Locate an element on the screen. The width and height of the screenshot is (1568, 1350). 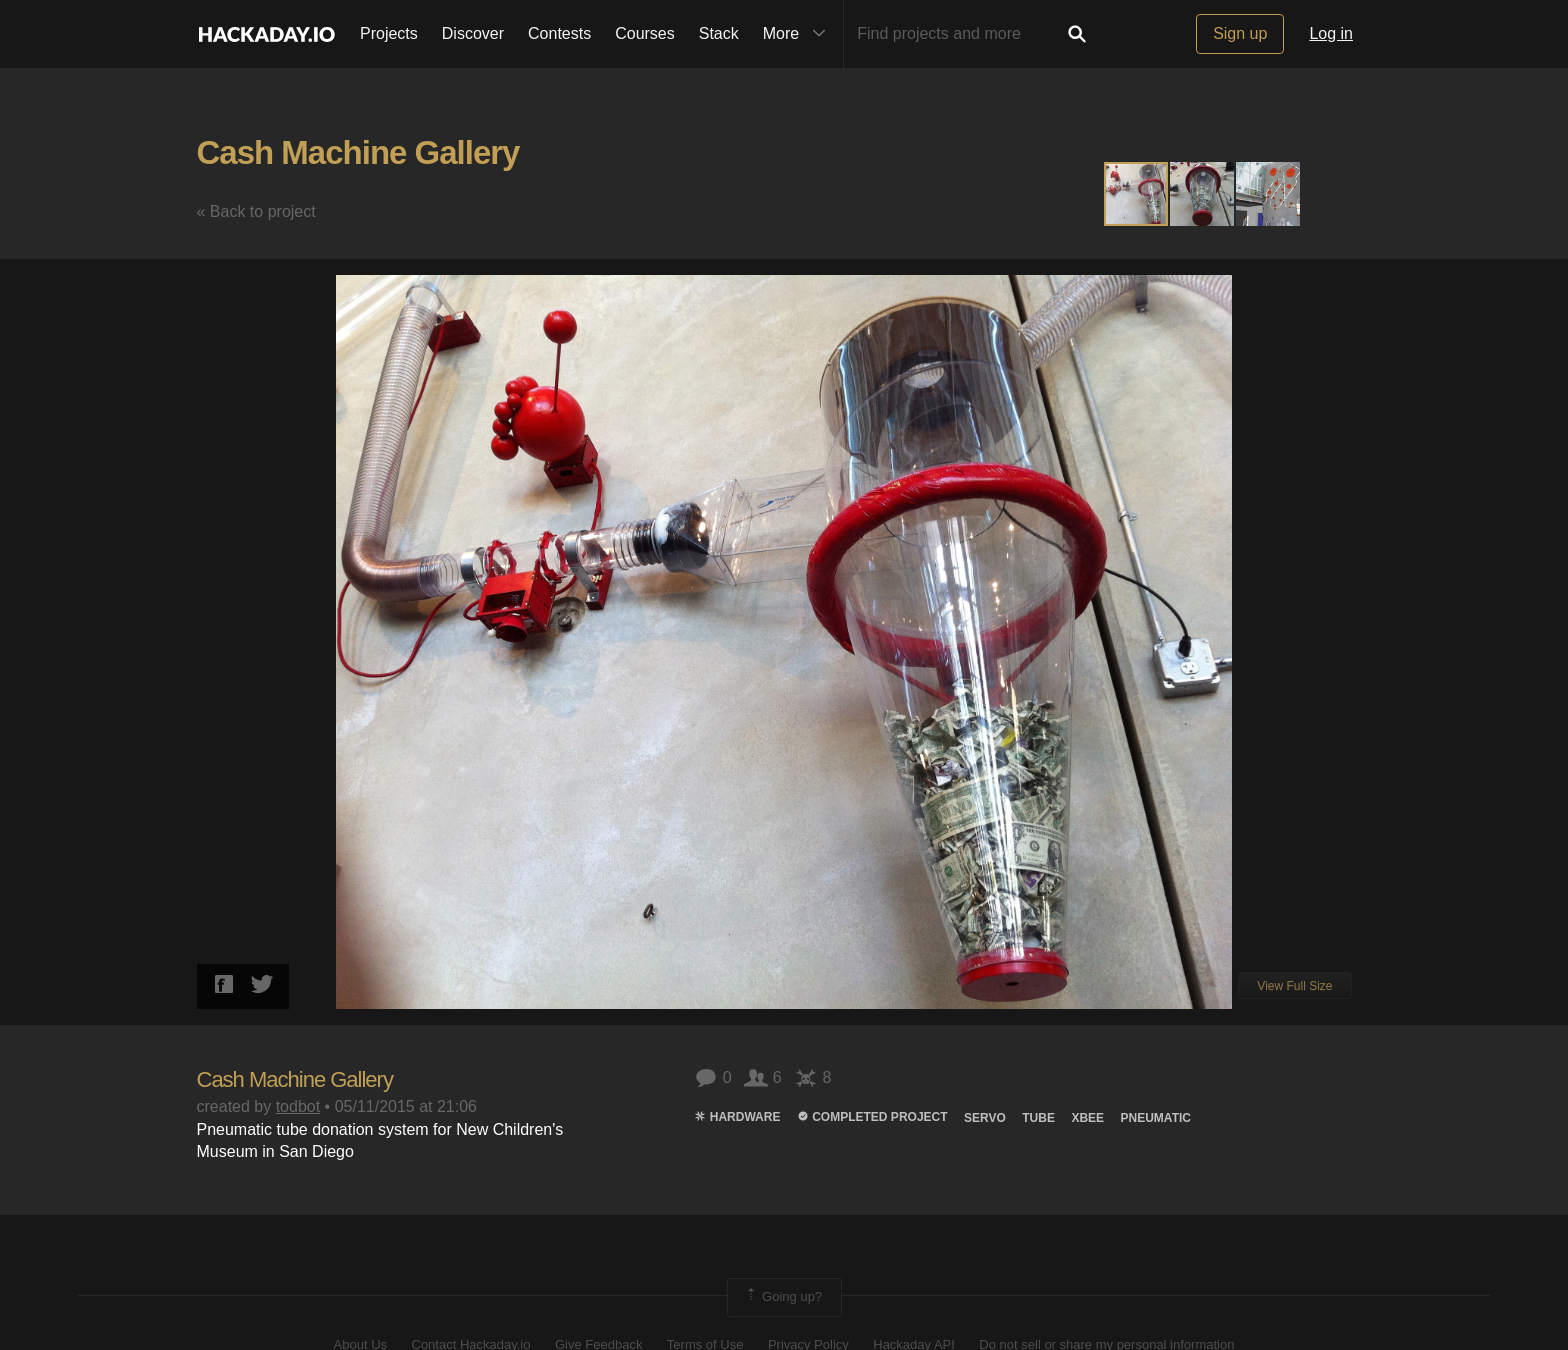
xbee is located at coordinates (1087, 1118).